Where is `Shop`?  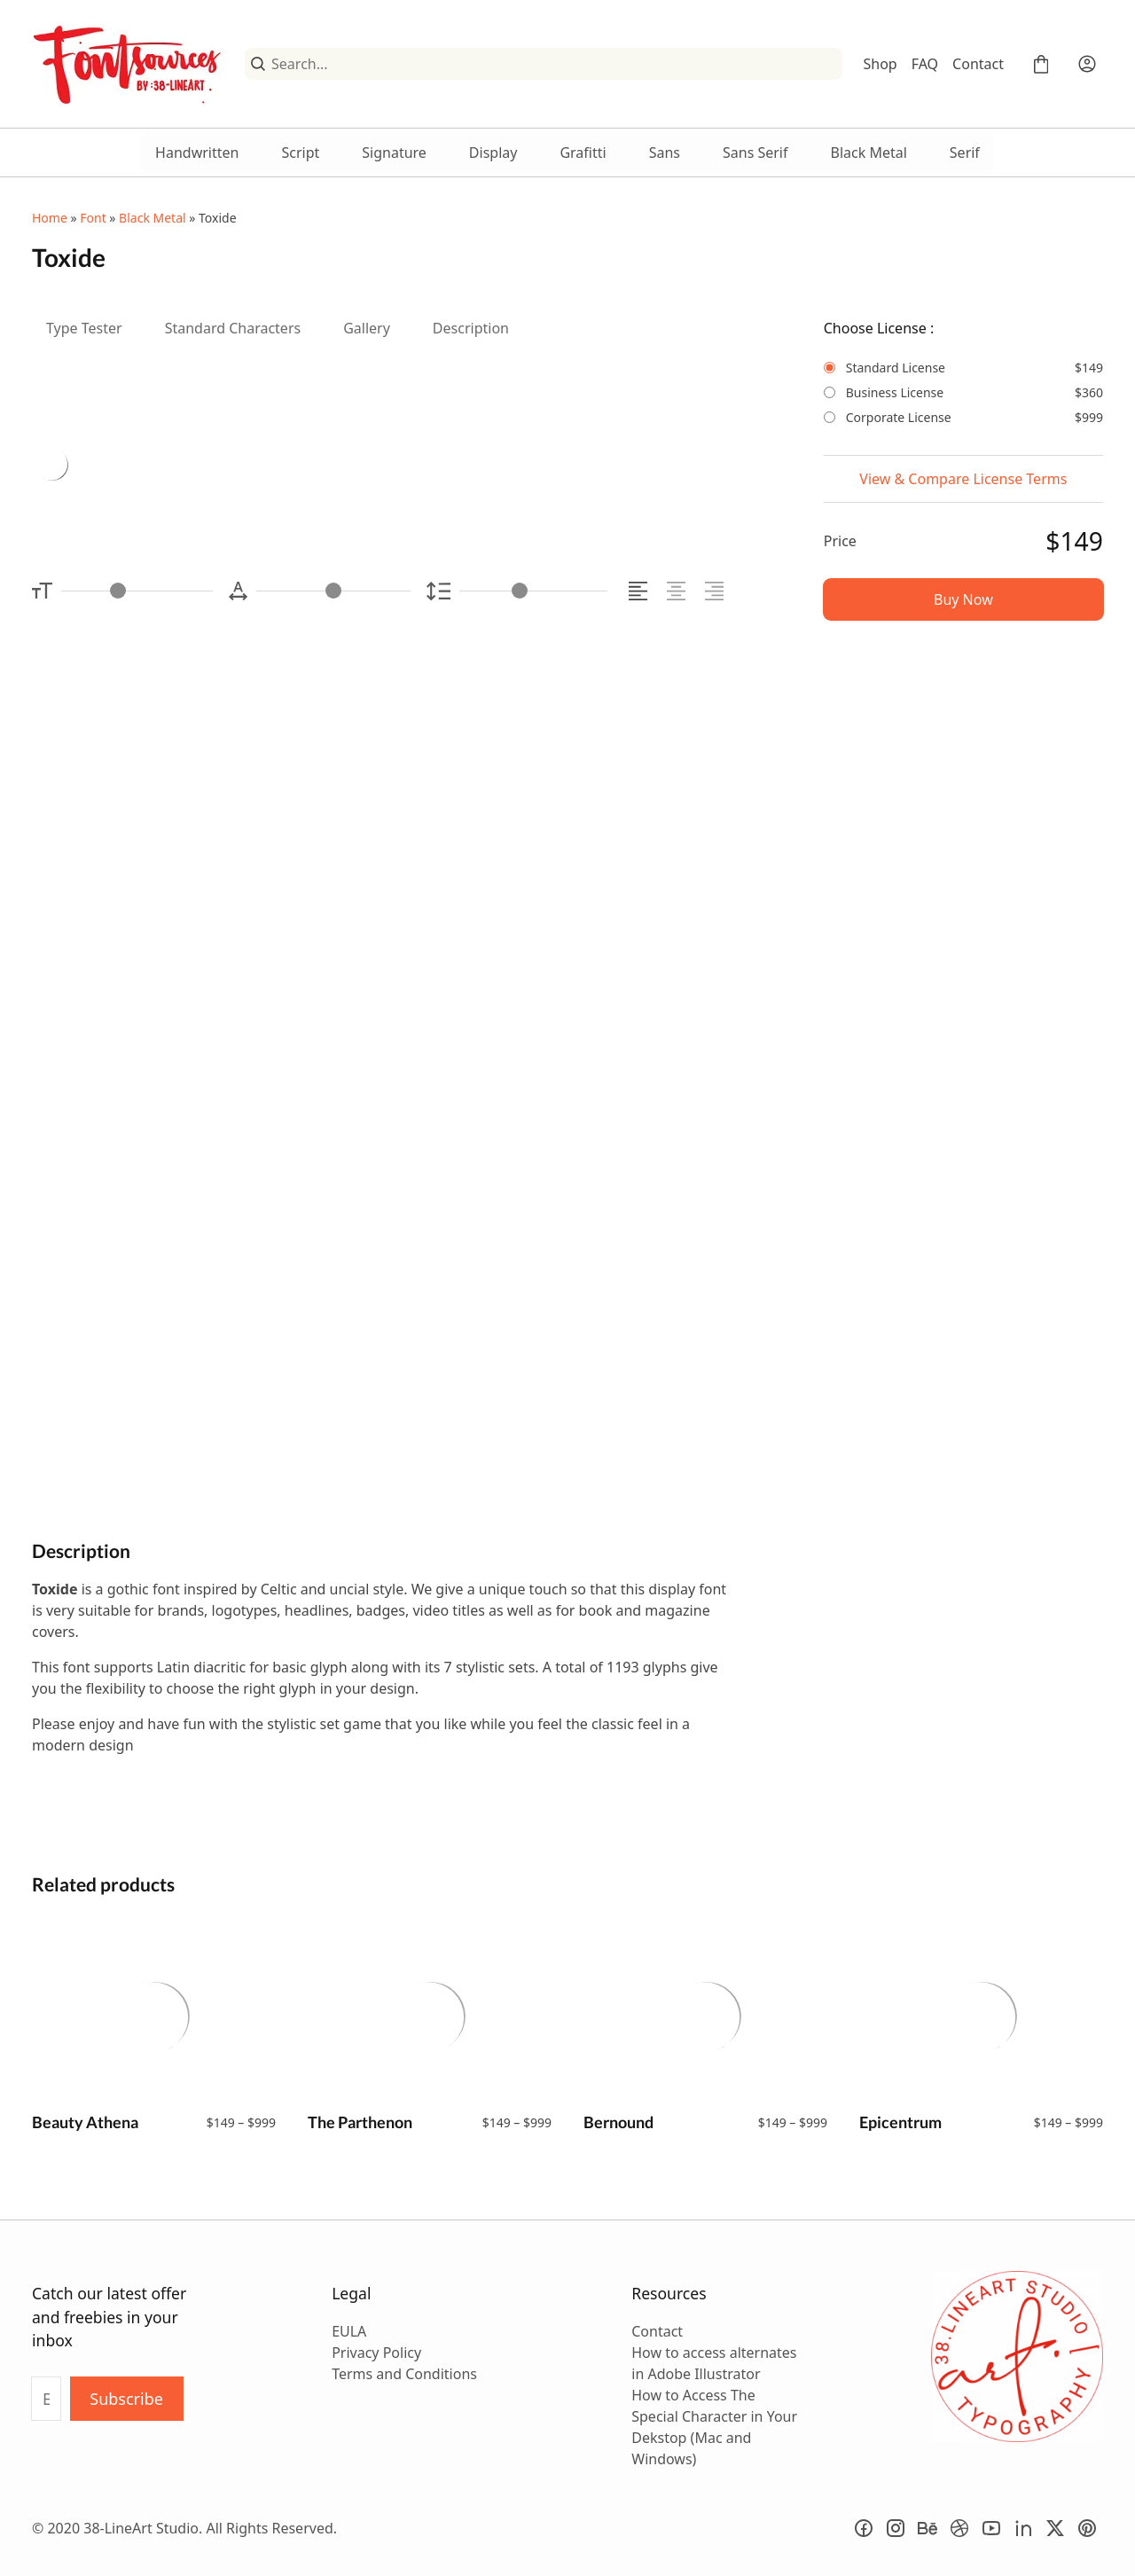
Shop is located at coordinates (880, 64).